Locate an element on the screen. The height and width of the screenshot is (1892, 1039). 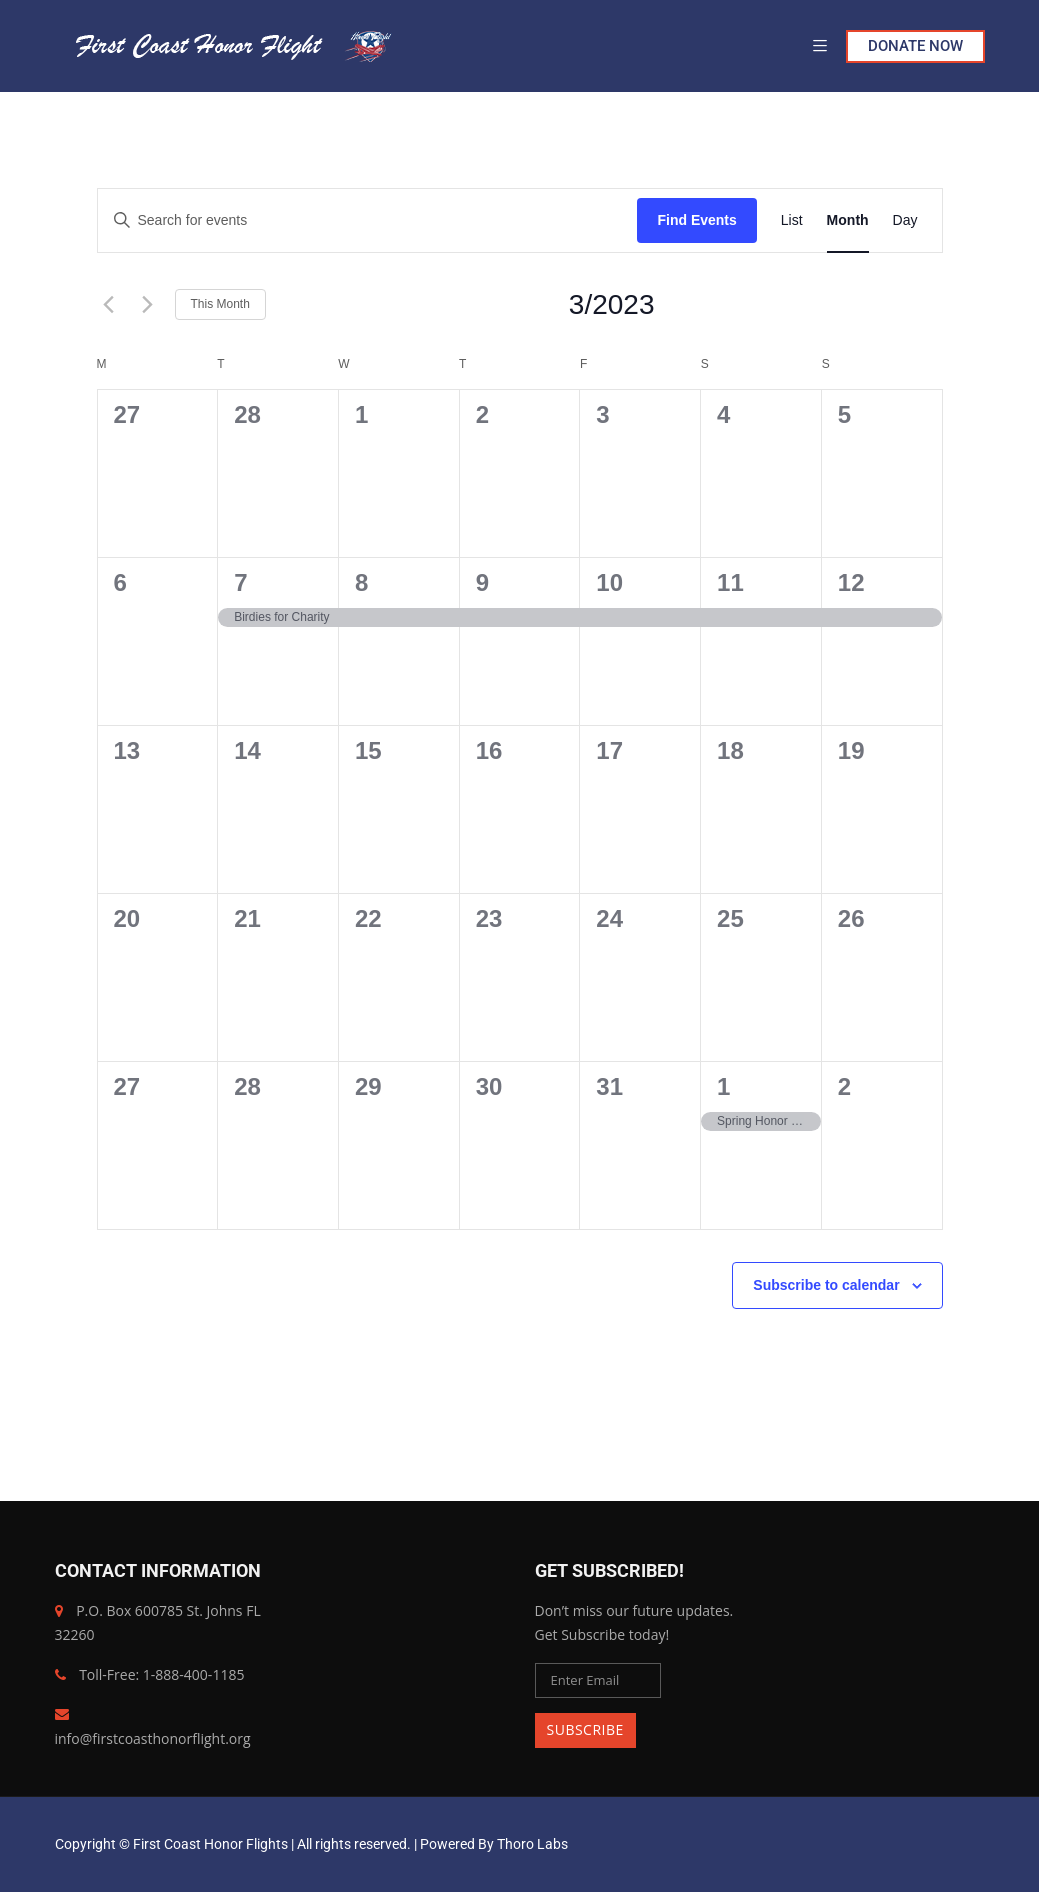
Subscribe to calendar is located at coordinates (826, 1285).